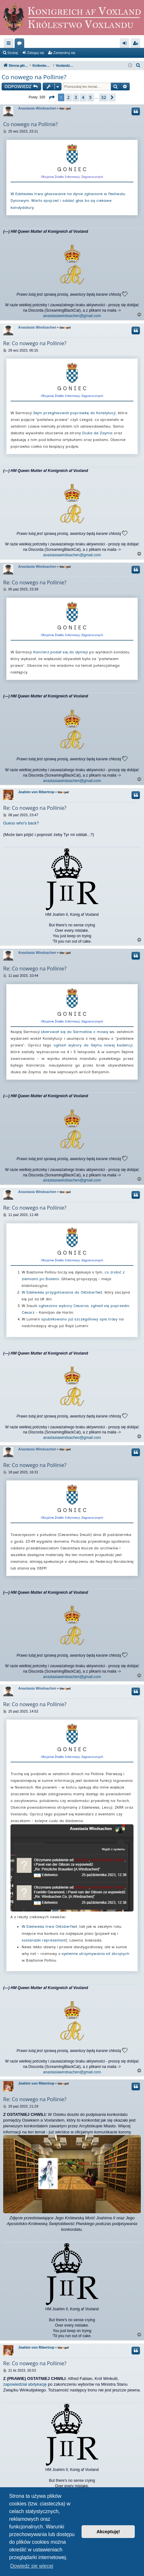  I want to click on Szukaj, so click(12, 53).